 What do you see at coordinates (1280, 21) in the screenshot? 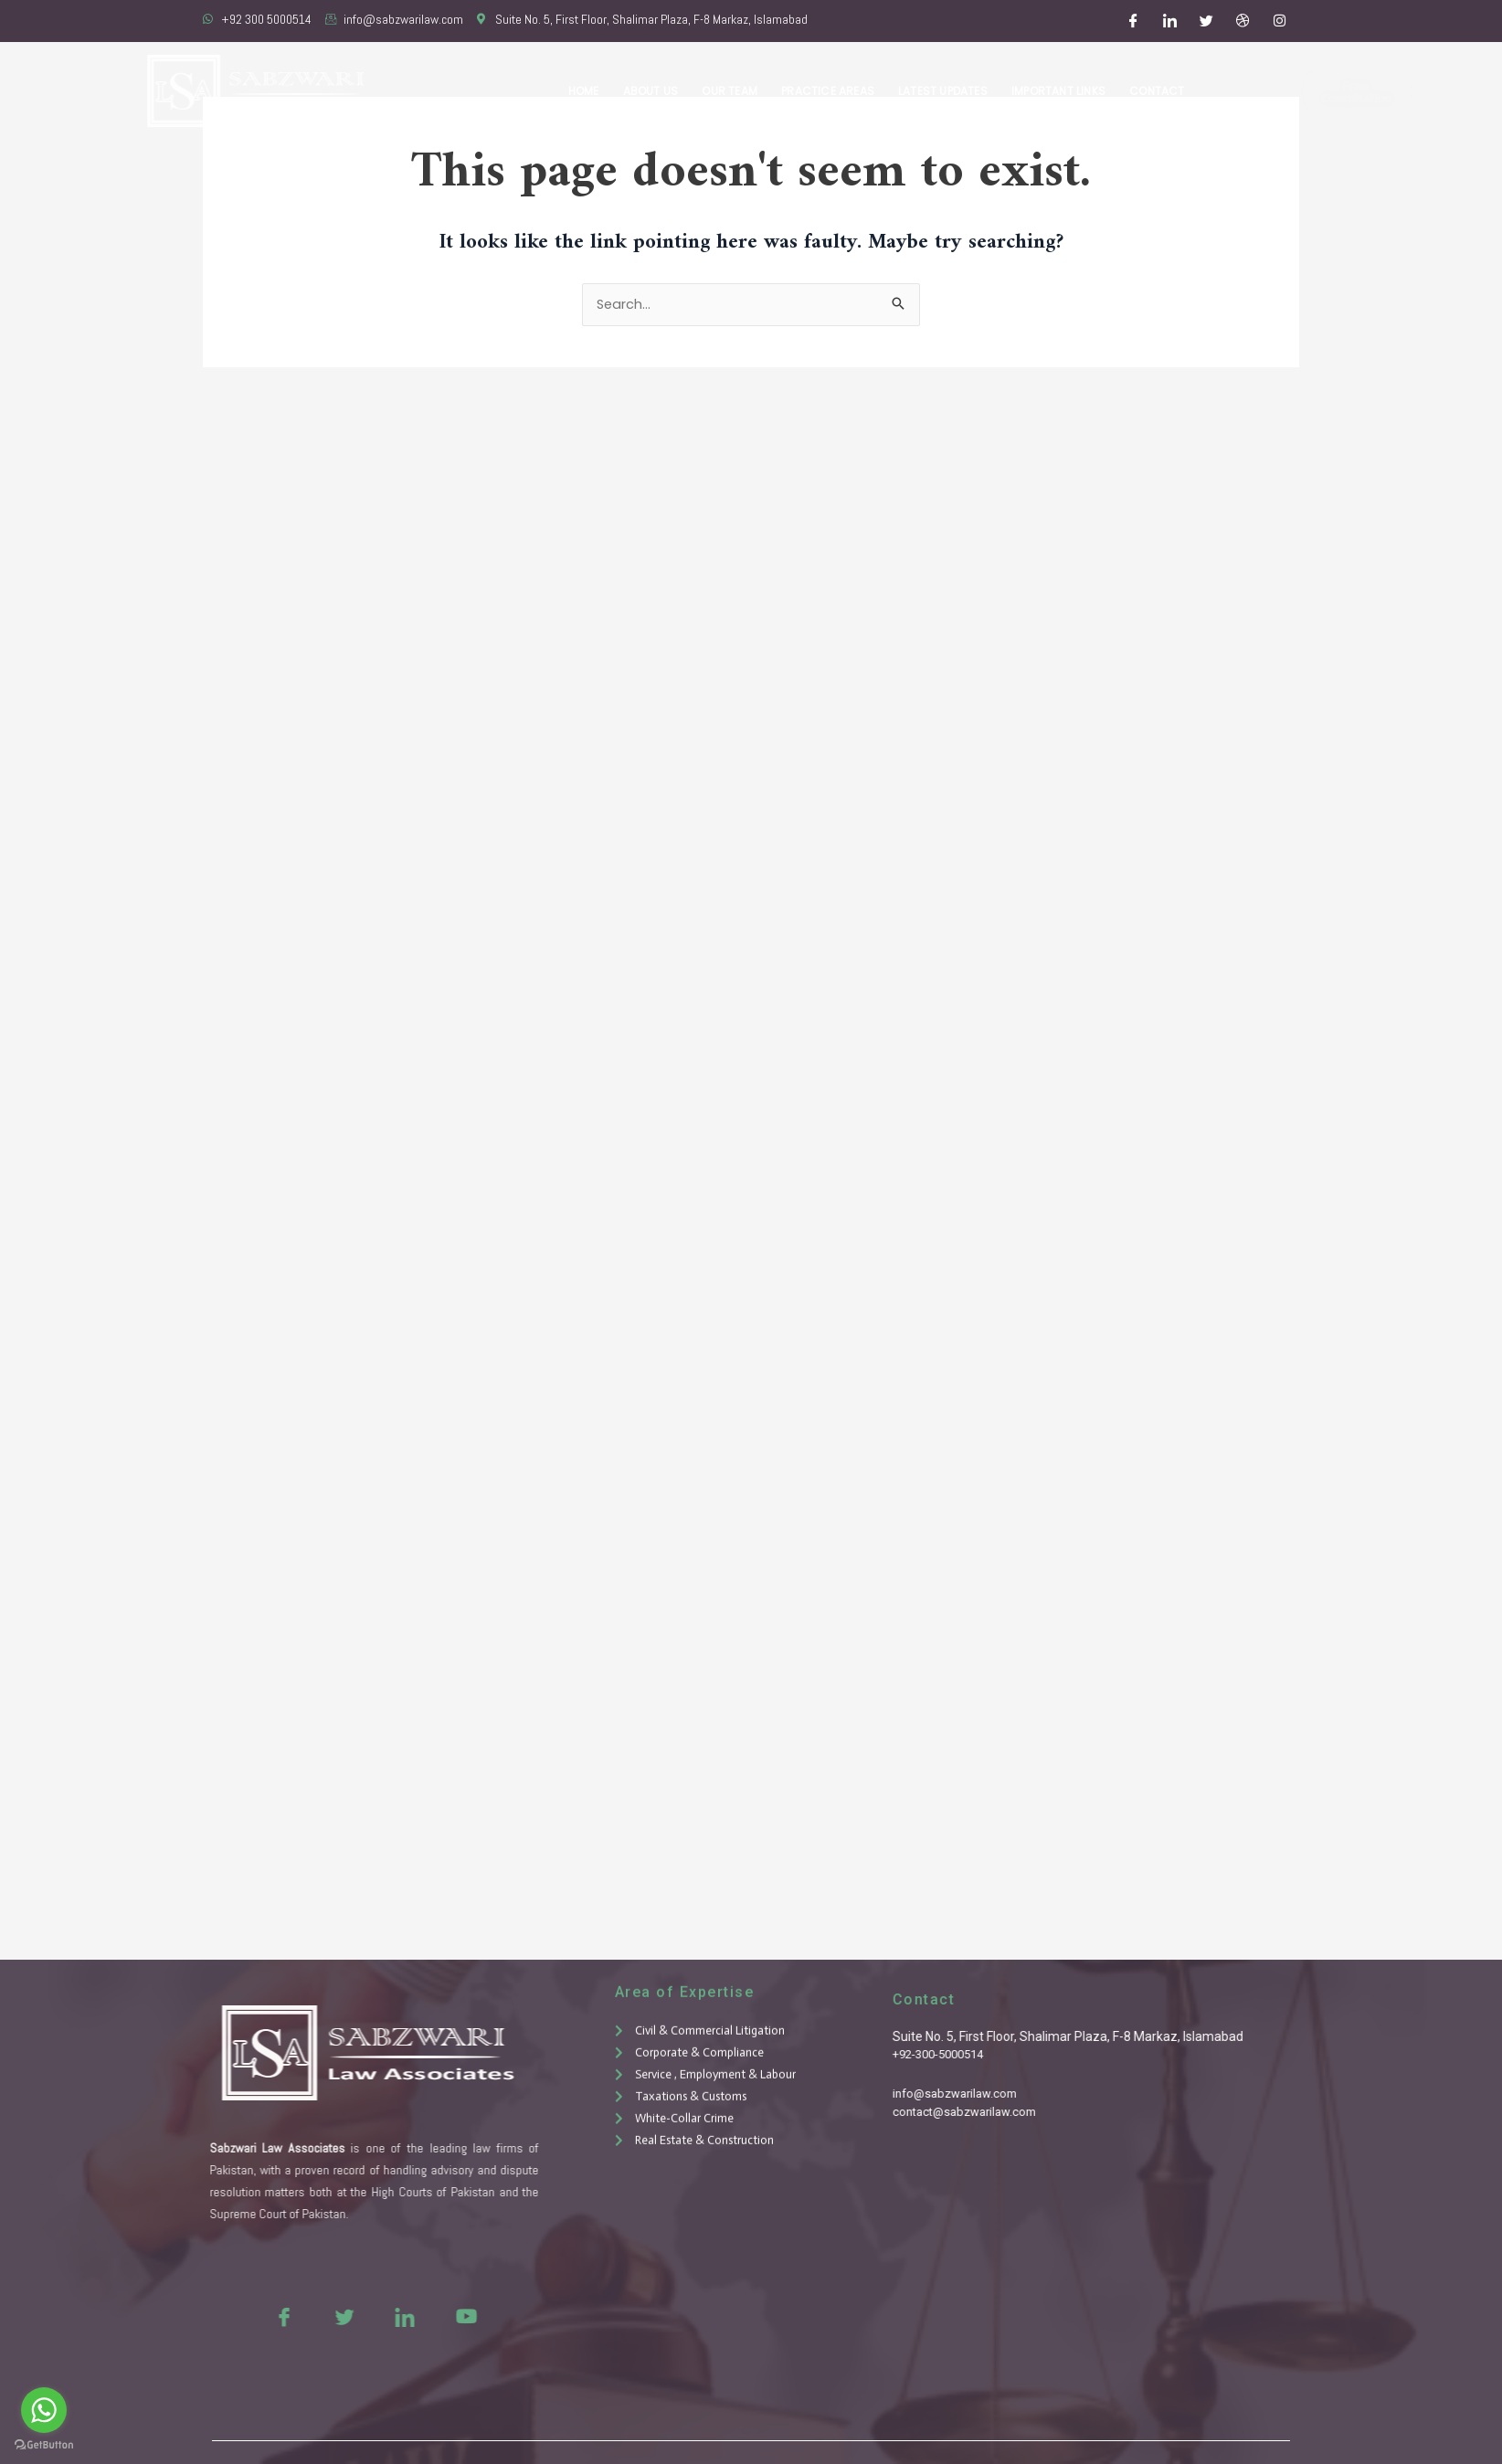
I see `[Instagram]` at bounding box center [1280, 21].